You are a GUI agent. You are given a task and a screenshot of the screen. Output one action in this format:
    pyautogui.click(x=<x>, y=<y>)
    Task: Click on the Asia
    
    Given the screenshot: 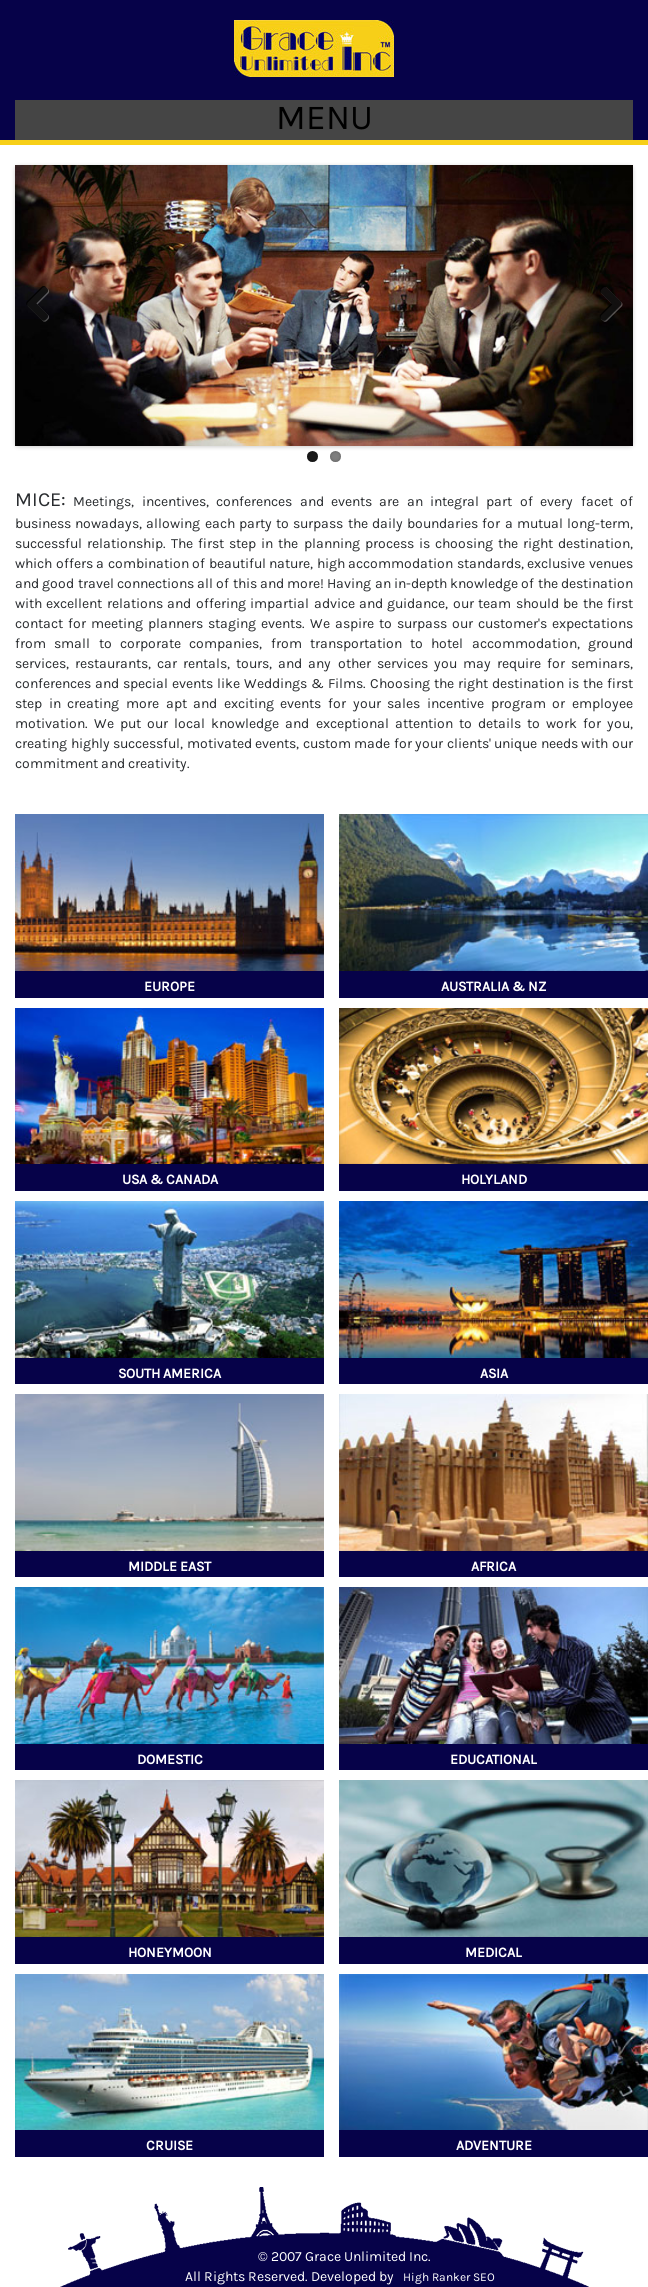 What is the action you would take?
    pyautogui.click(x=494, y=1373)
    